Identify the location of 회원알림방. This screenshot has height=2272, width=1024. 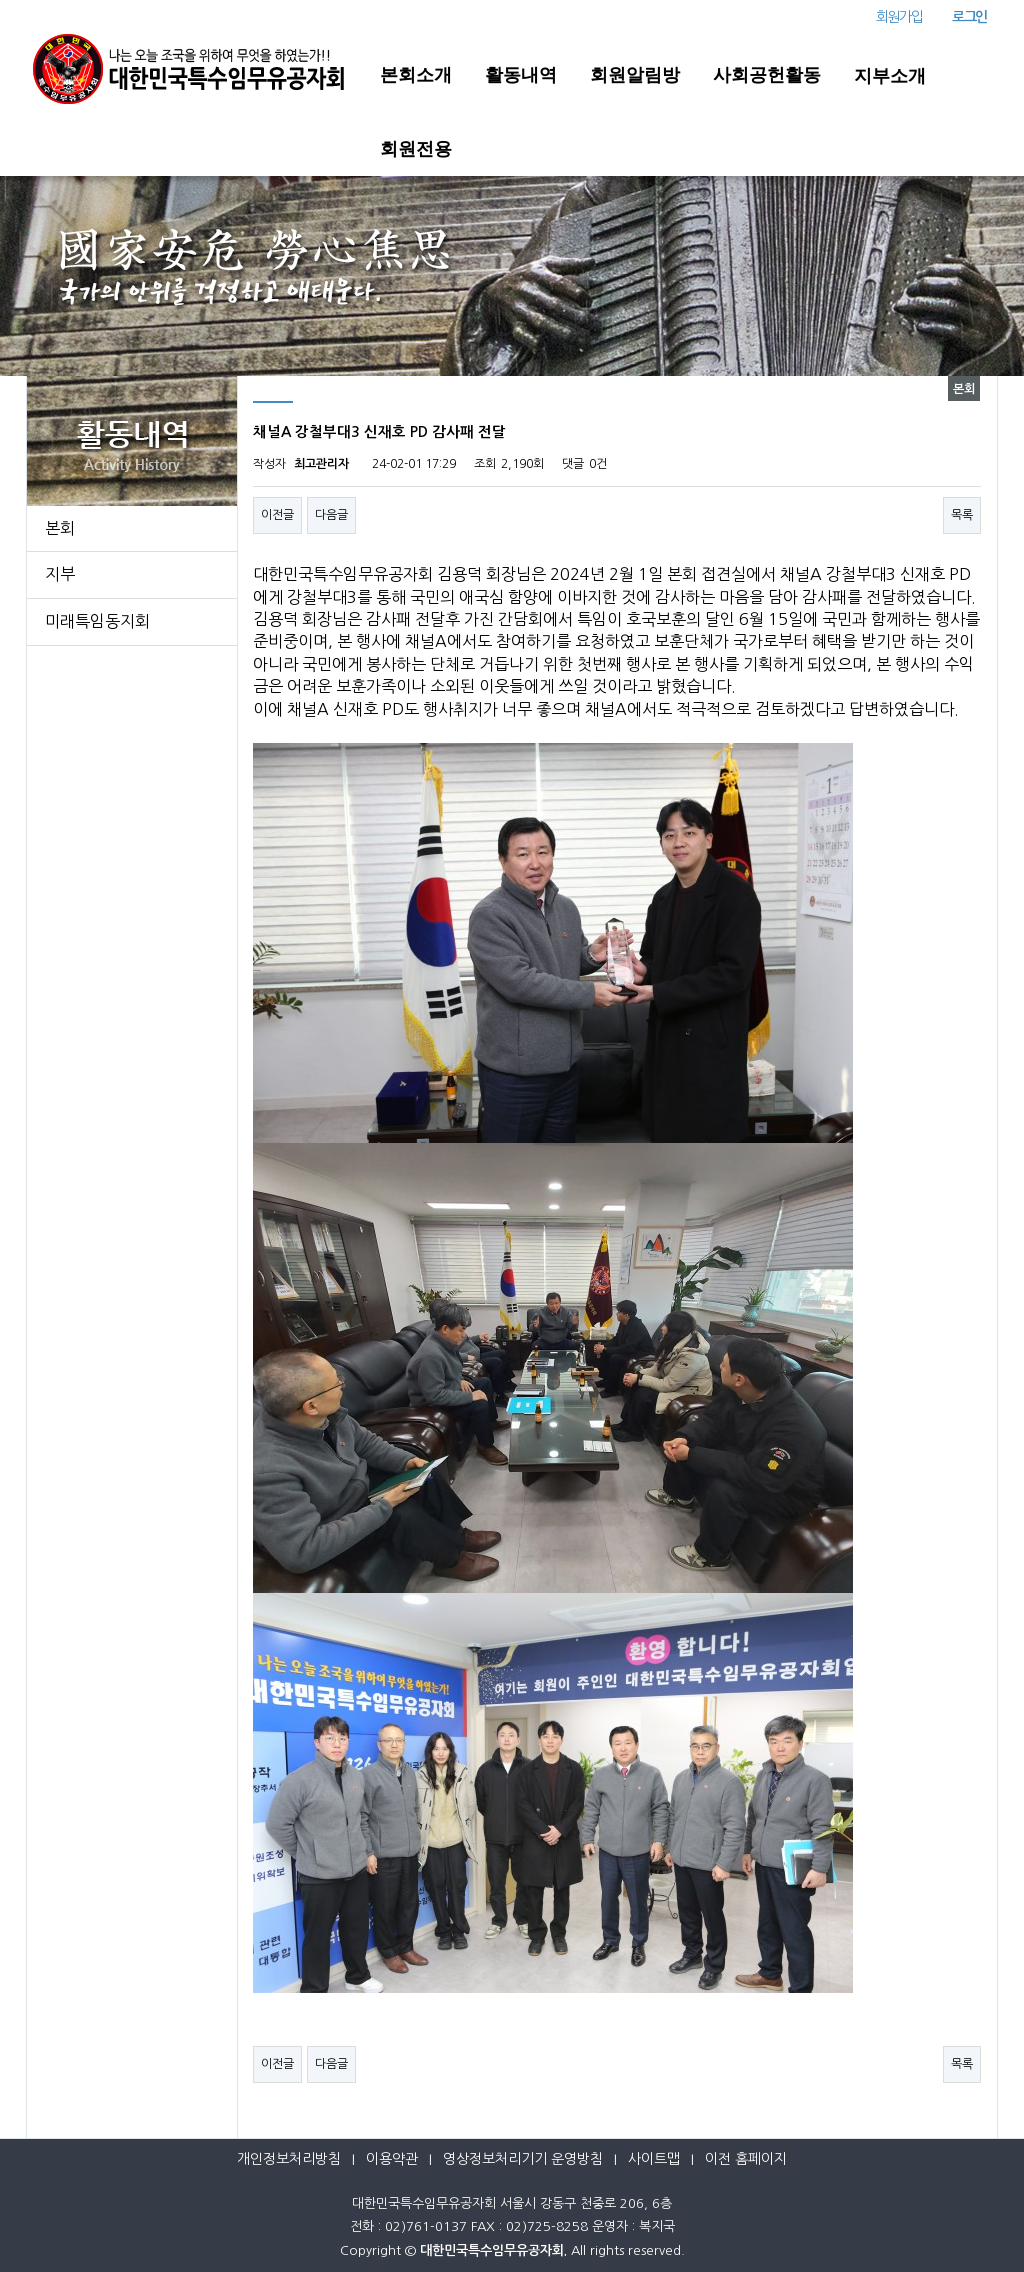
(635, 75).